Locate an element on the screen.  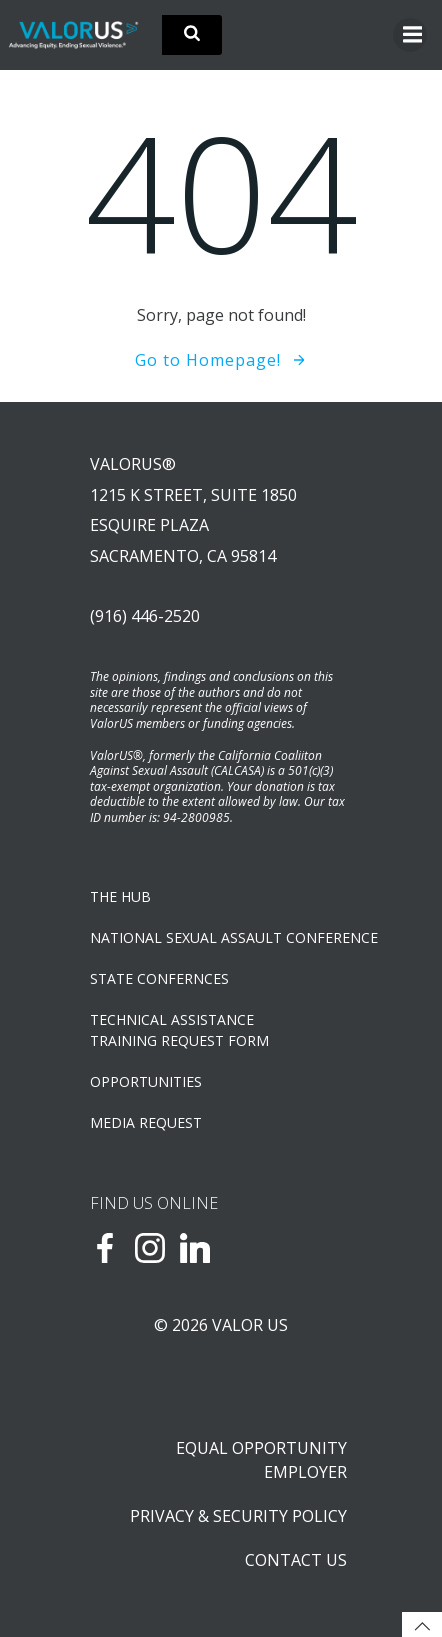
Media Request is located at coordinates (146, 1122).